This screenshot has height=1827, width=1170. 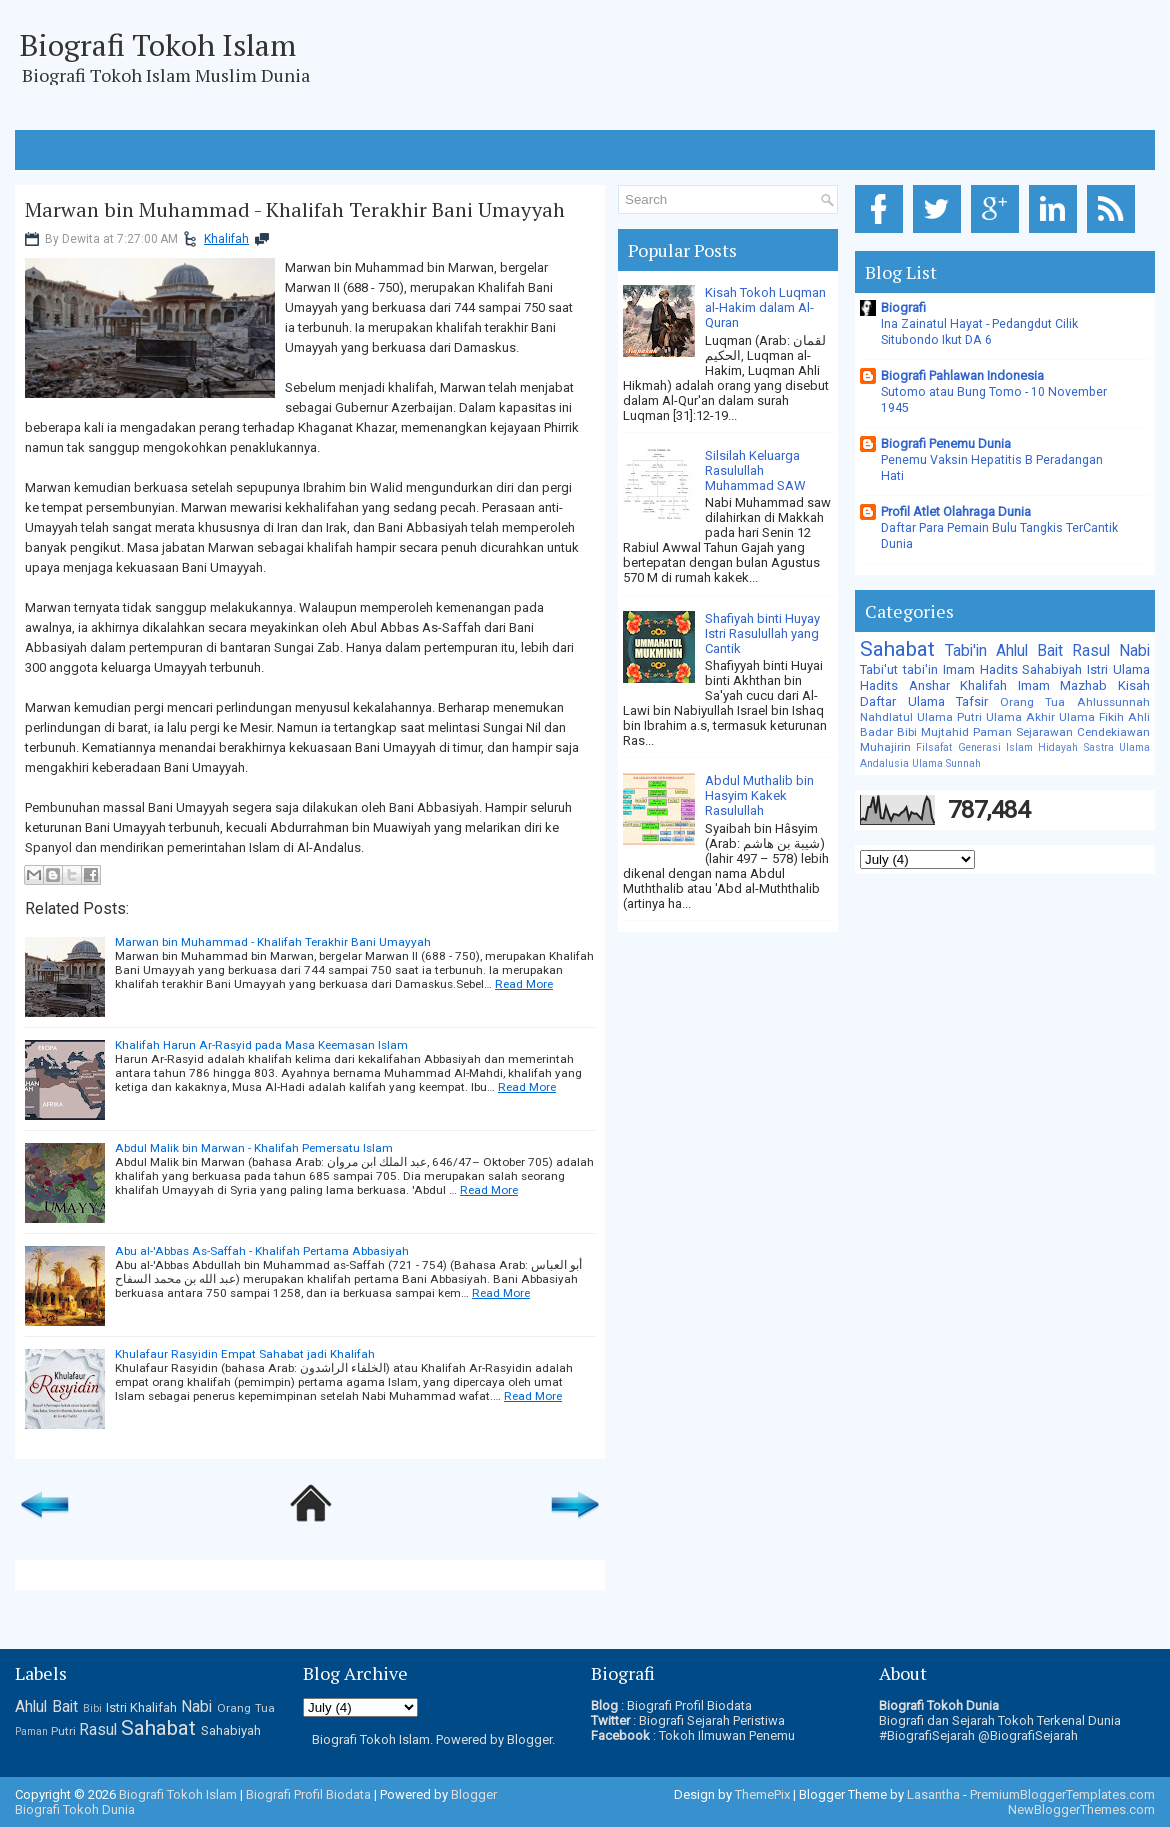 What do you see at coordinates (1058, 747) in the screenshot?
I see `Hidayah` at bounding box center [1058, 747].